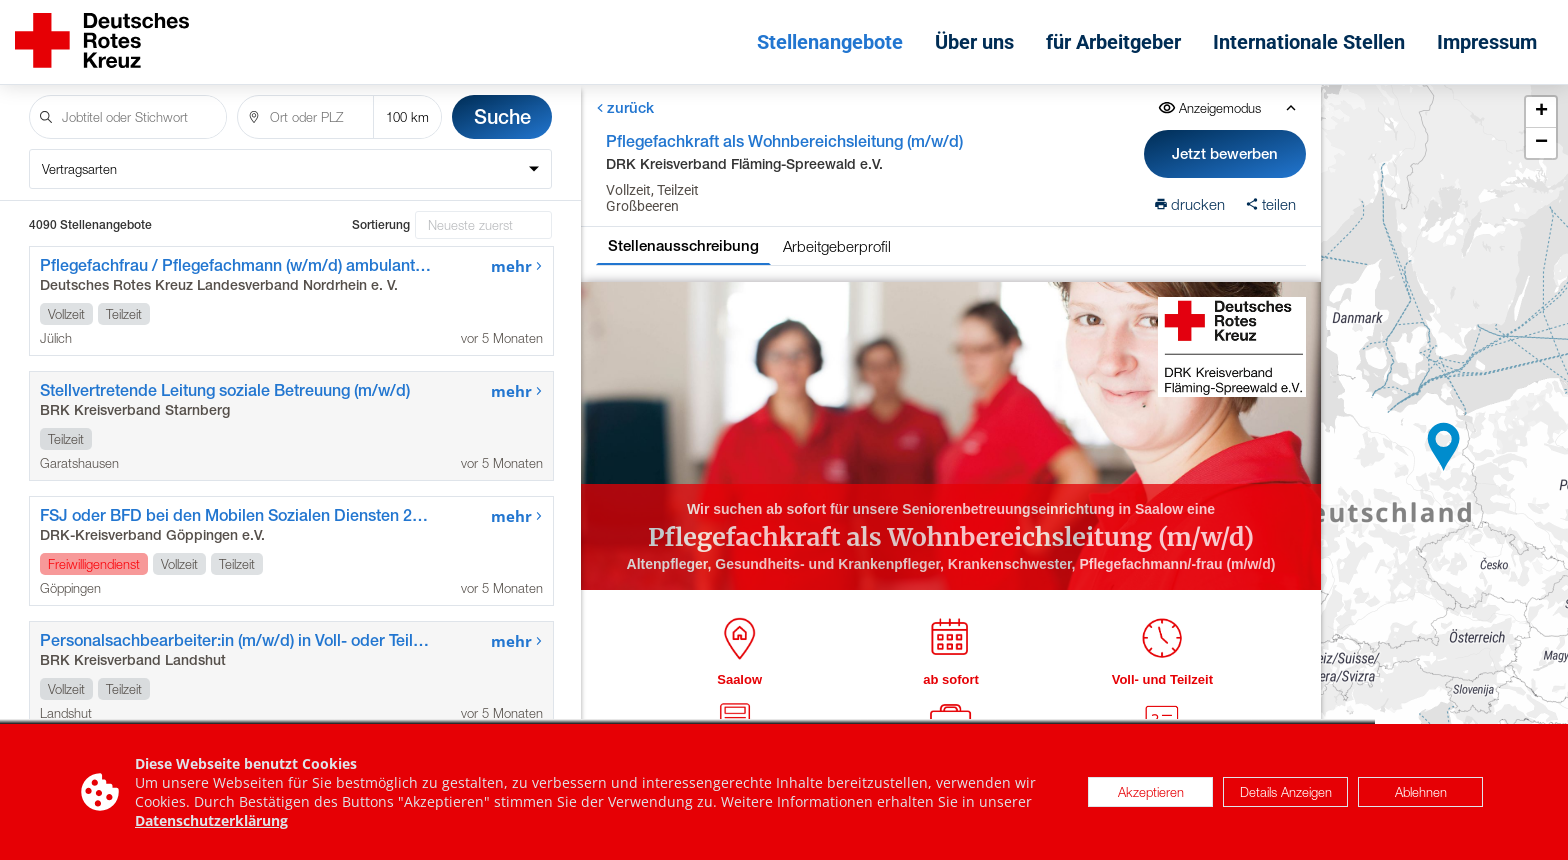 The height and width of the screenshot is (860, 1568). I want to click on Stellenausschreibung, so click(683, 245).